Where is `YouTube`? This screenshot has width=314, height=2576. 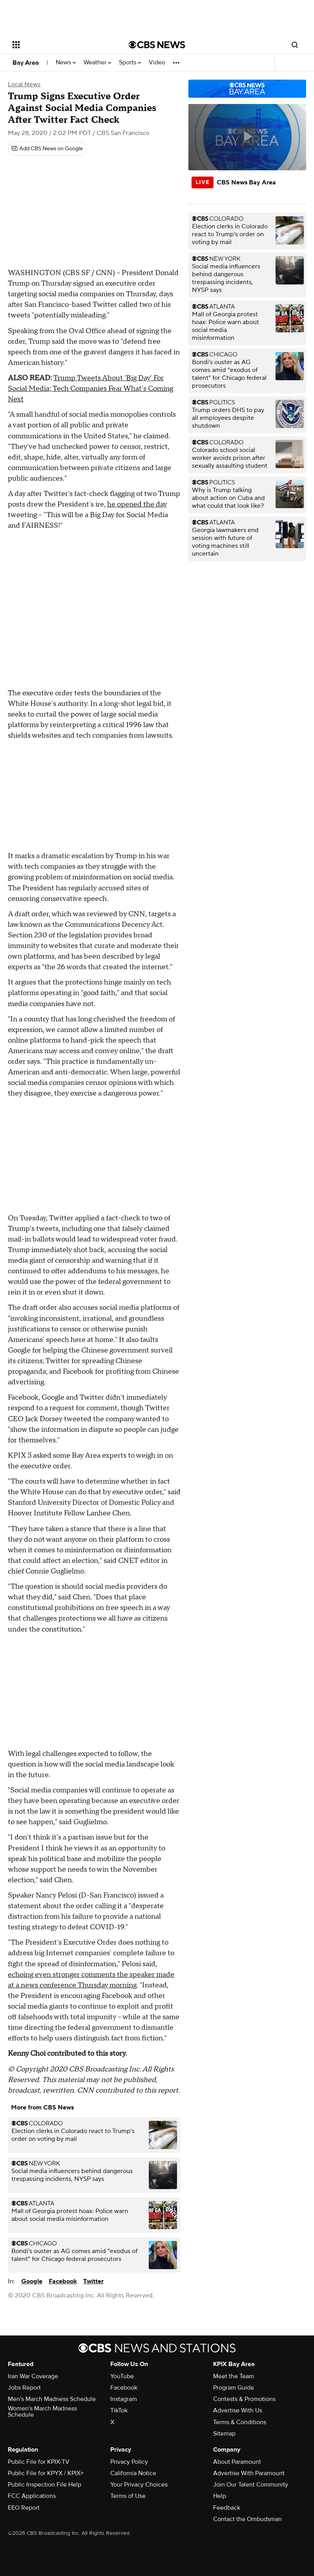
YouTube is located at coordinates (122, 2376).